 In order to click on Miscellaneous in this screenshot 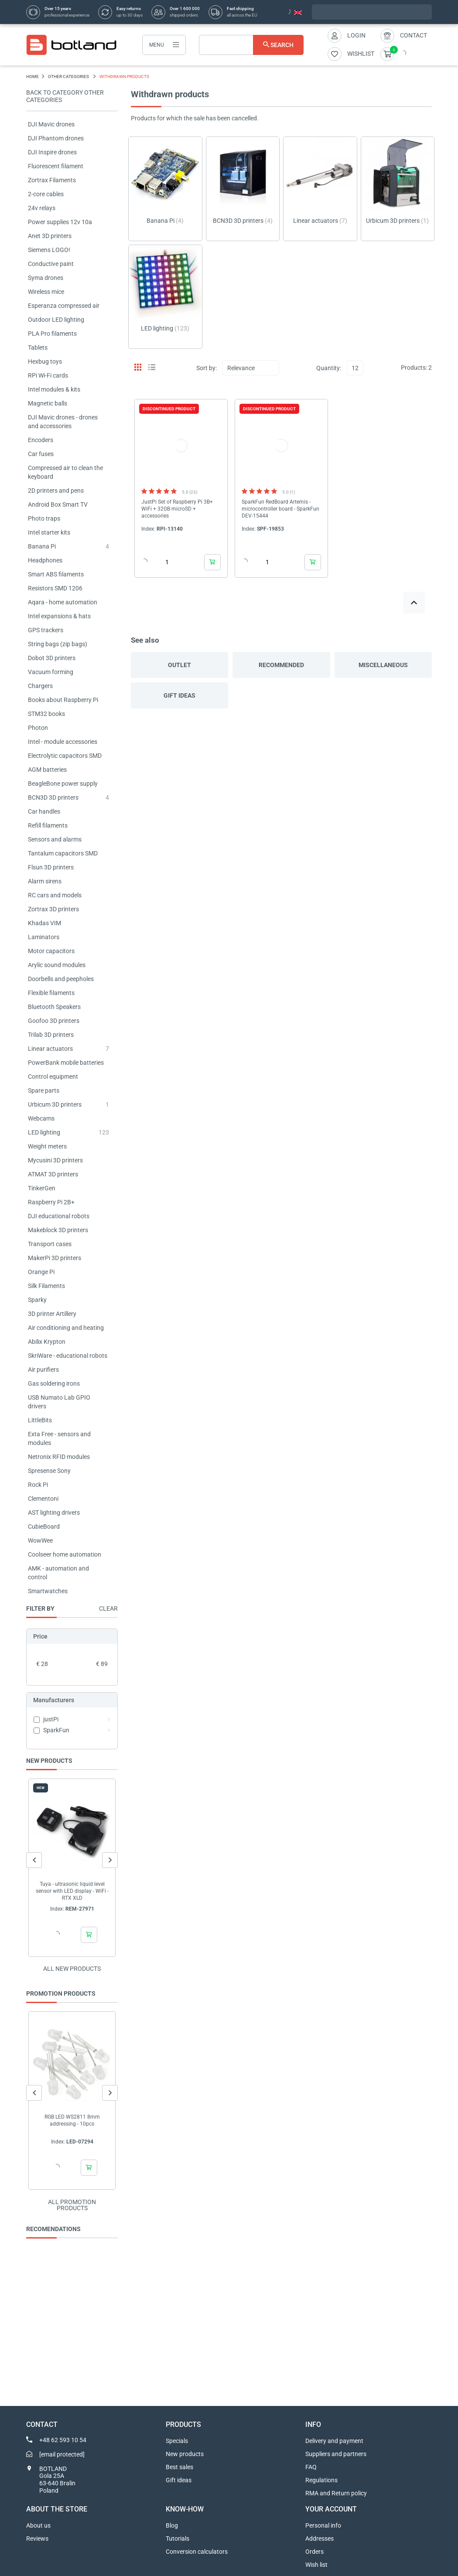, I will do `click(383, 664)`.